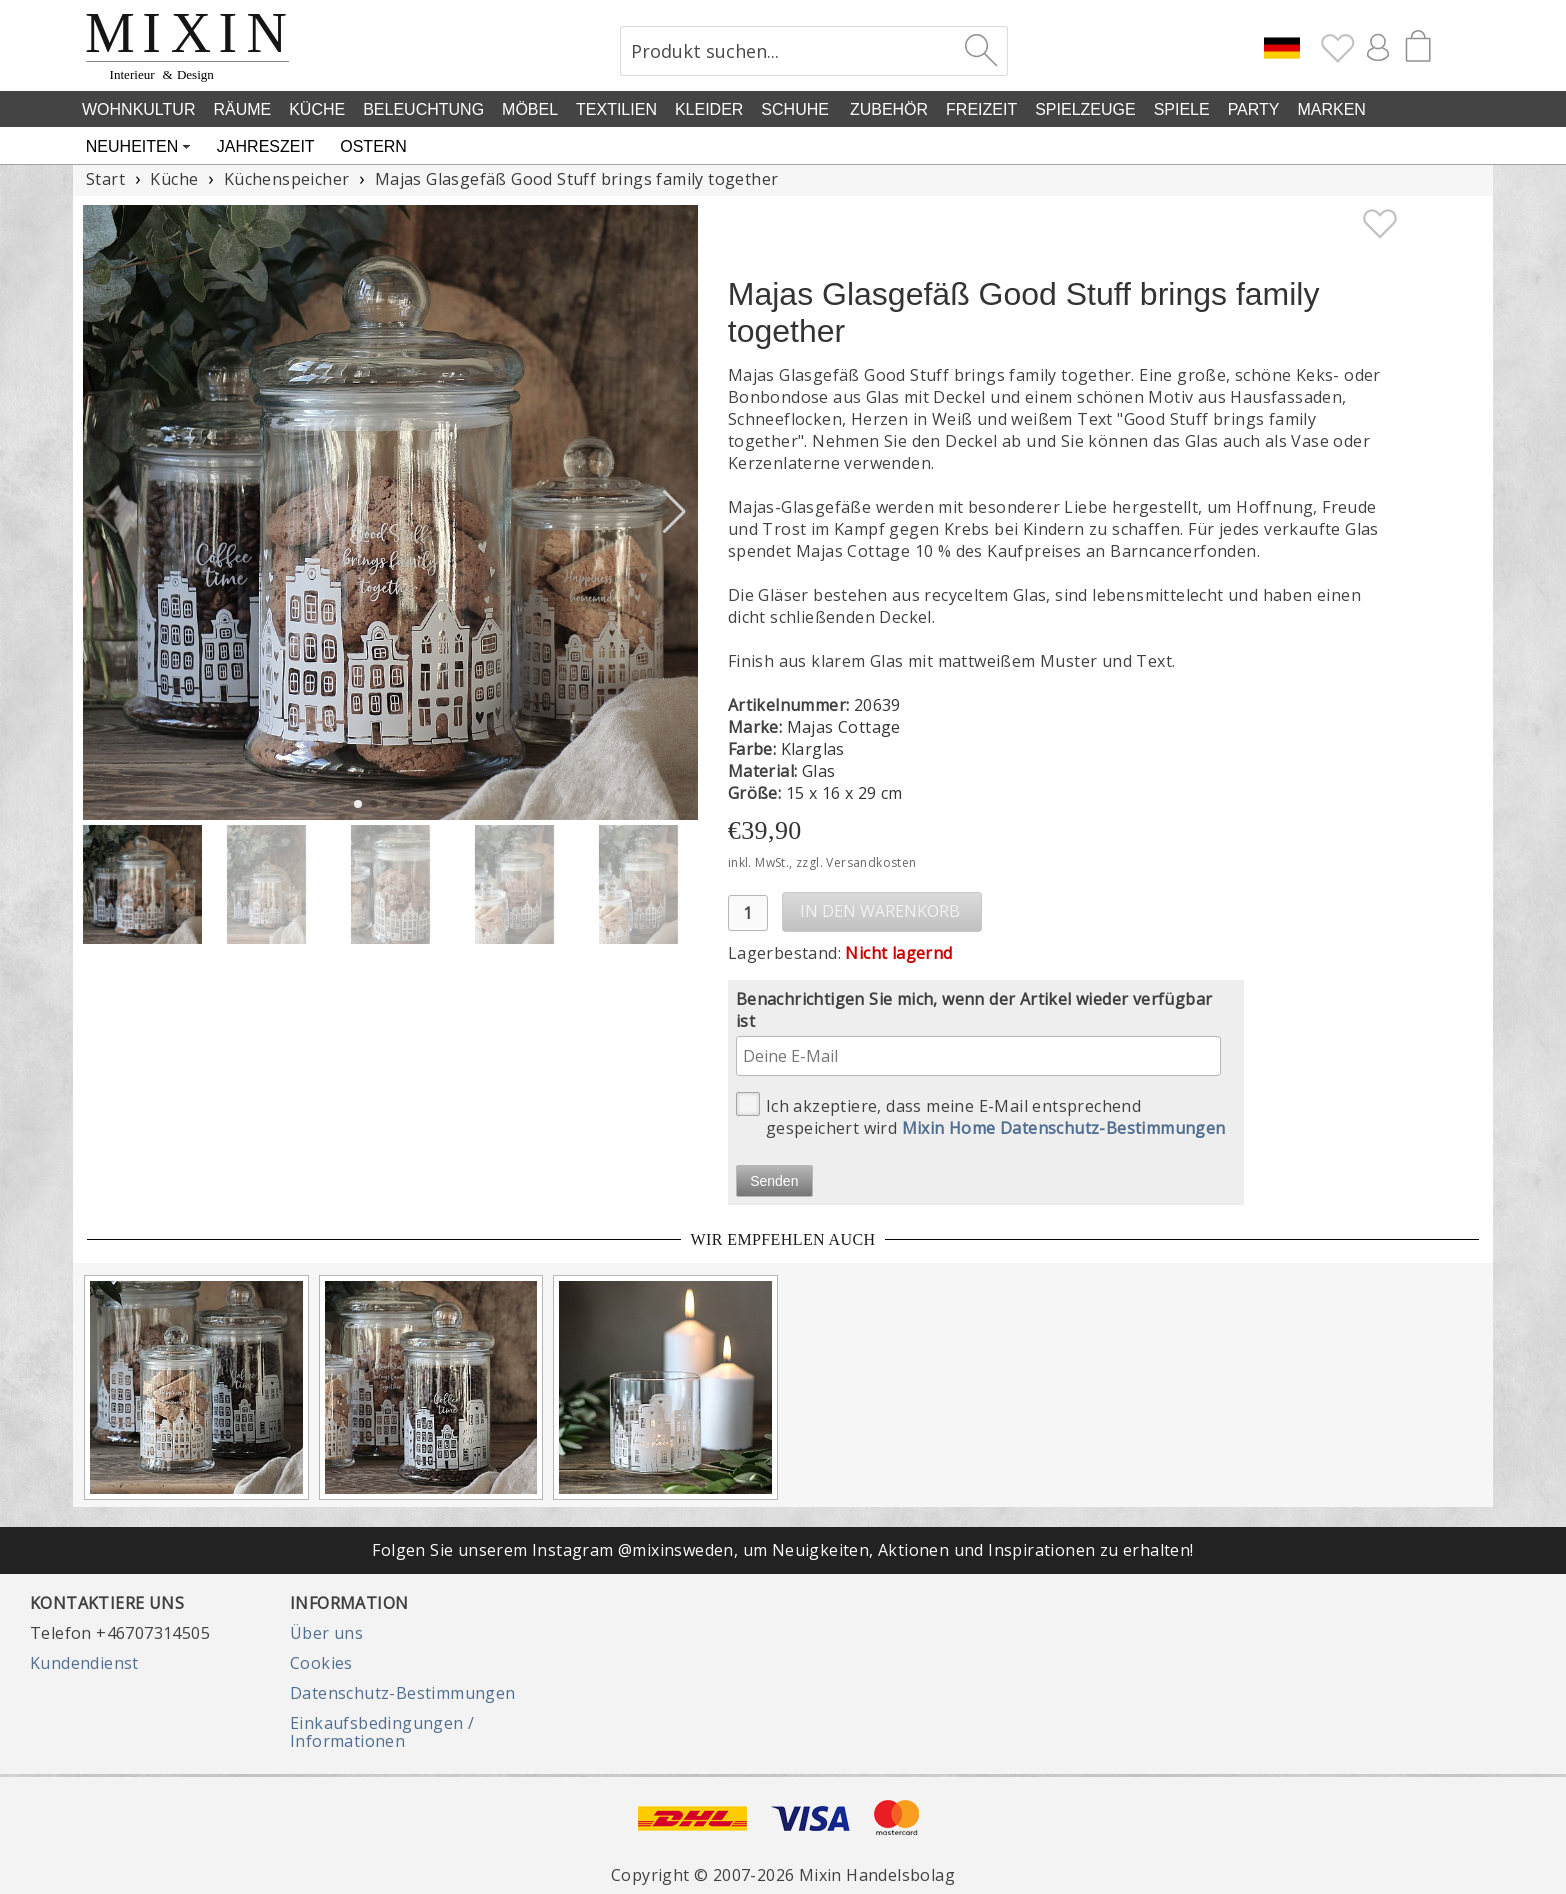 The image size is (1566, 1894). What do you see at coordinates (84, 1663) in the screenshot?
I see `Kundendienst` at bounding box center [84, 1663].